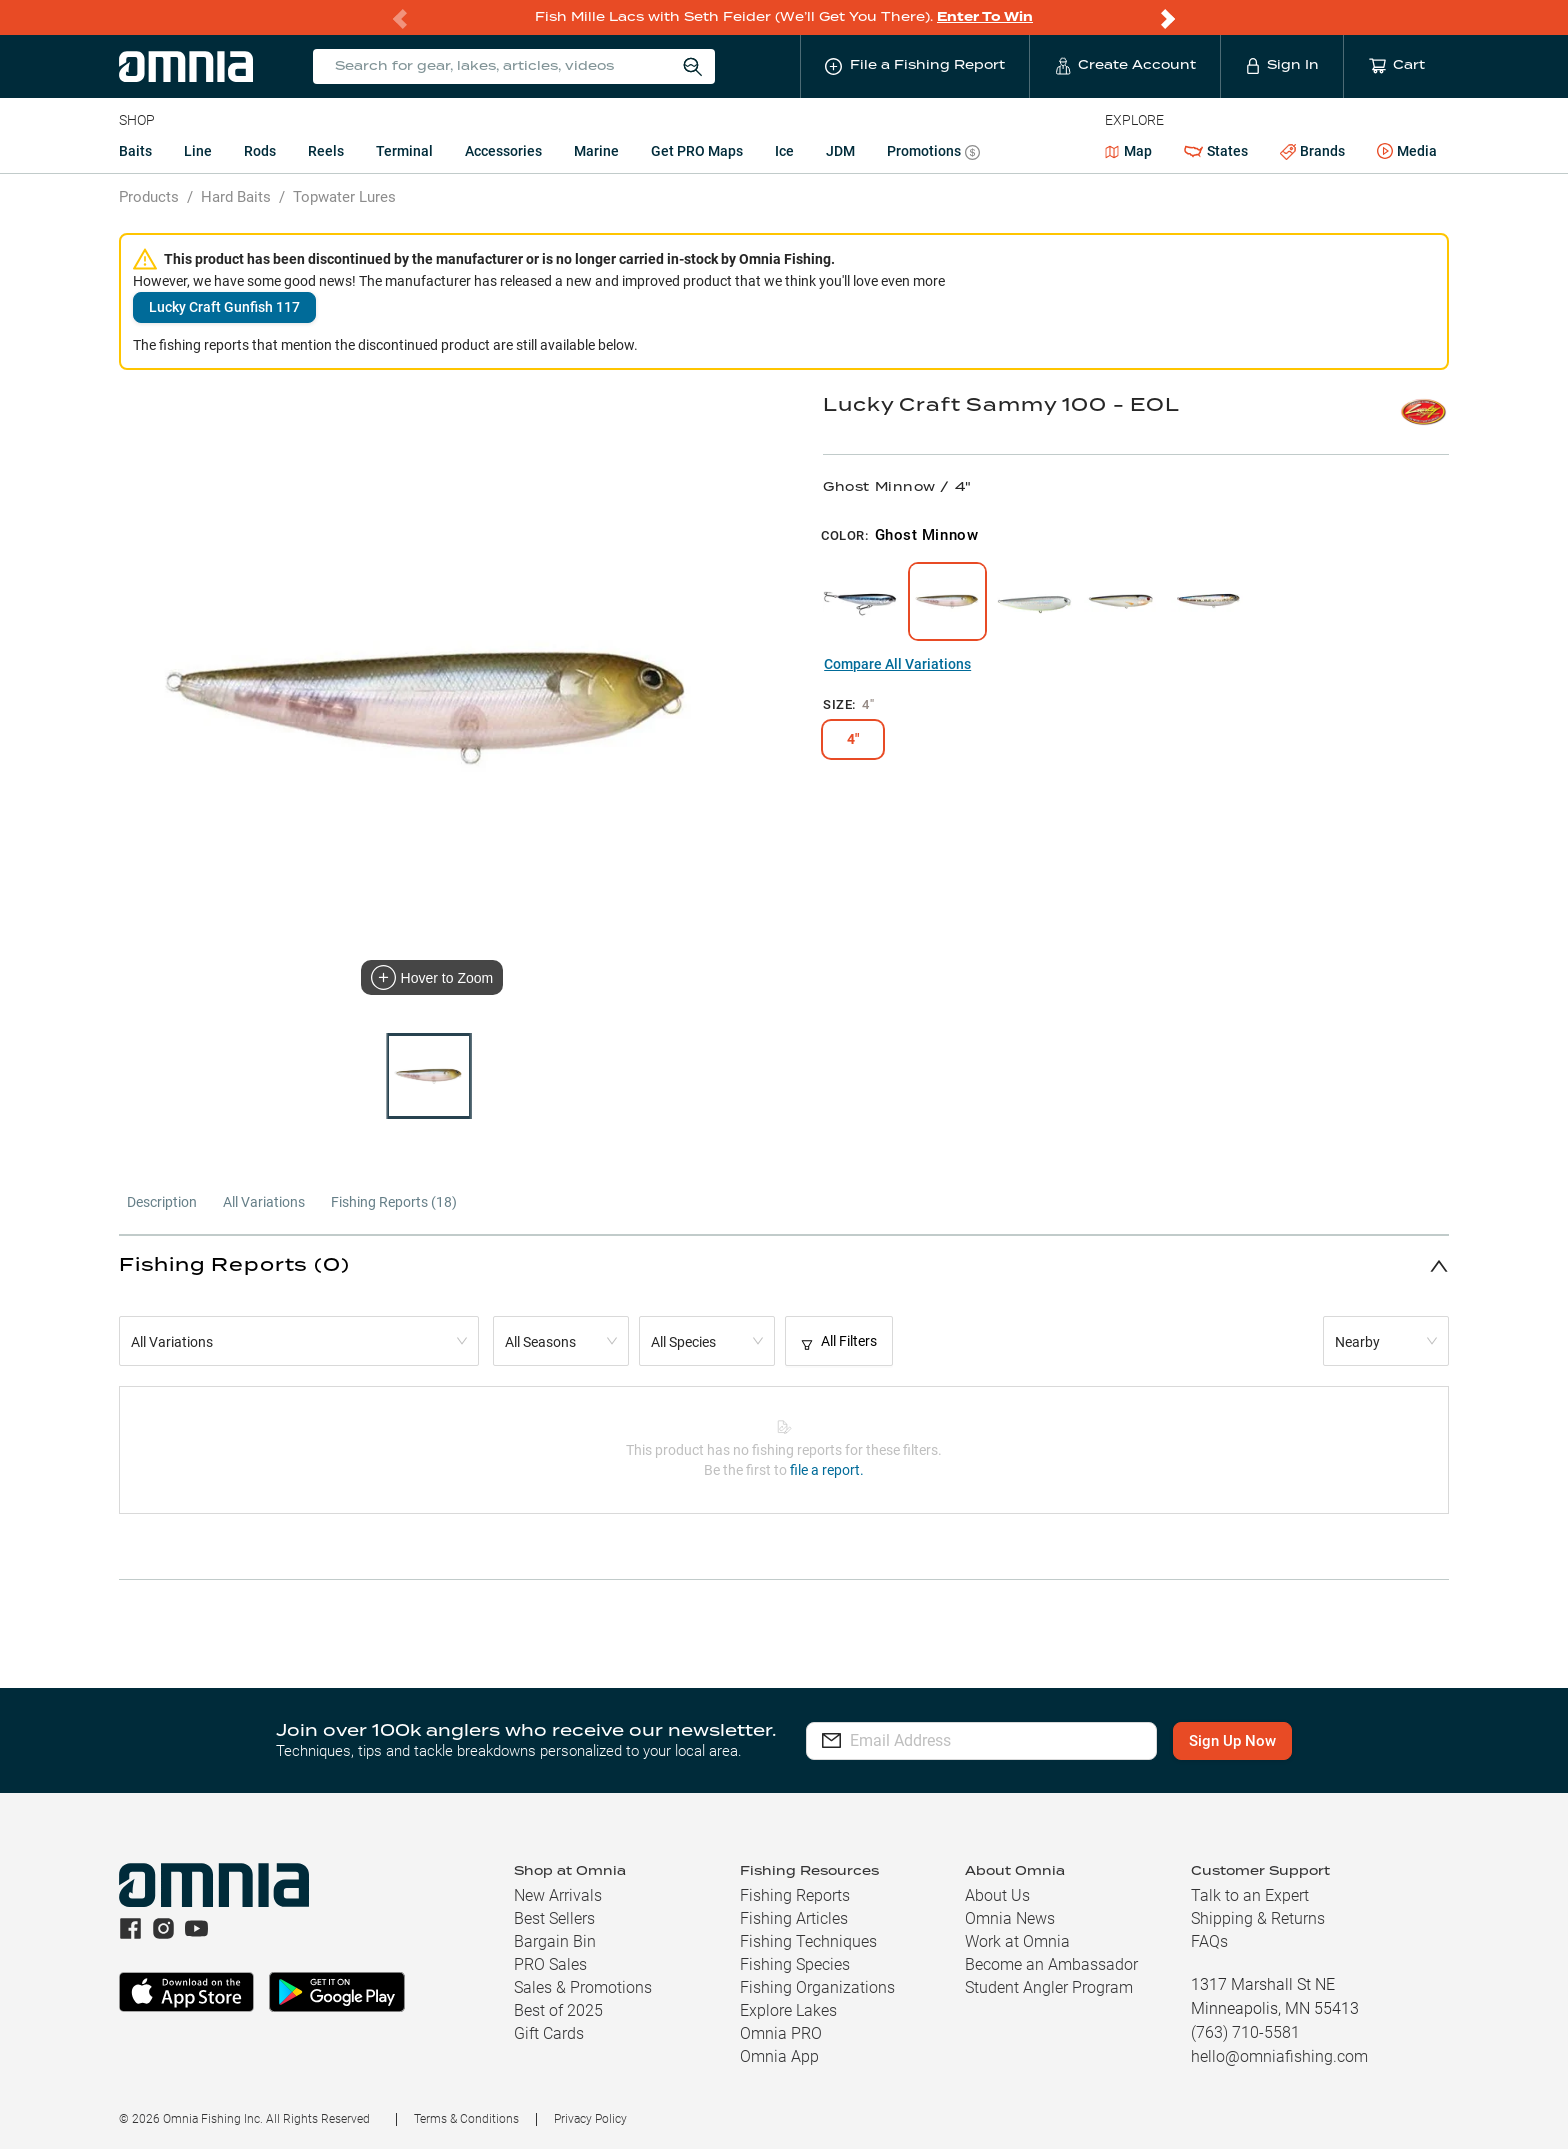 The width and height of the screenshot is (1568, 2149). What do you see at coordinates (1017, 1941) in the screenshot?
I see `Work at Omnia` at bounding box center [1017, 1941].